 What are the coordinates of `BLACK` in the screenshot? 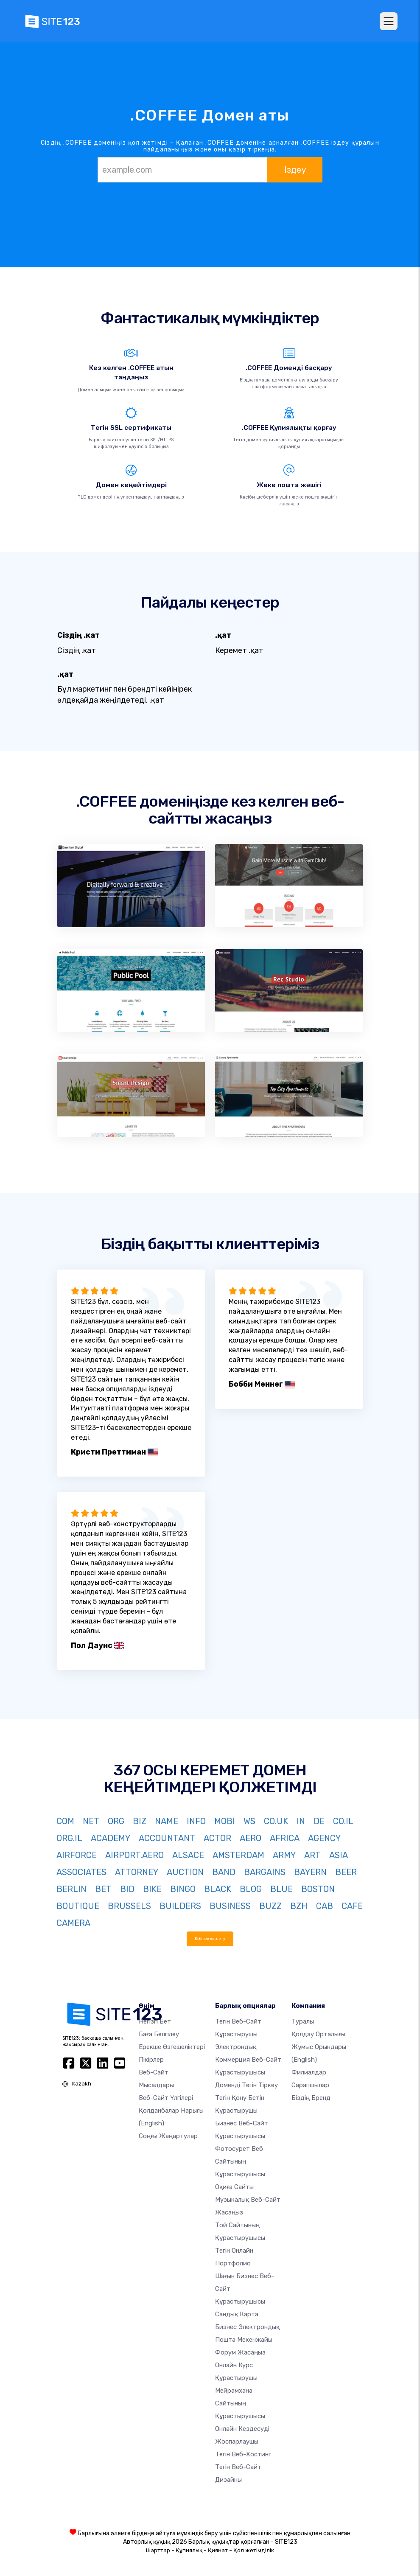 It's located at (217, 1889).